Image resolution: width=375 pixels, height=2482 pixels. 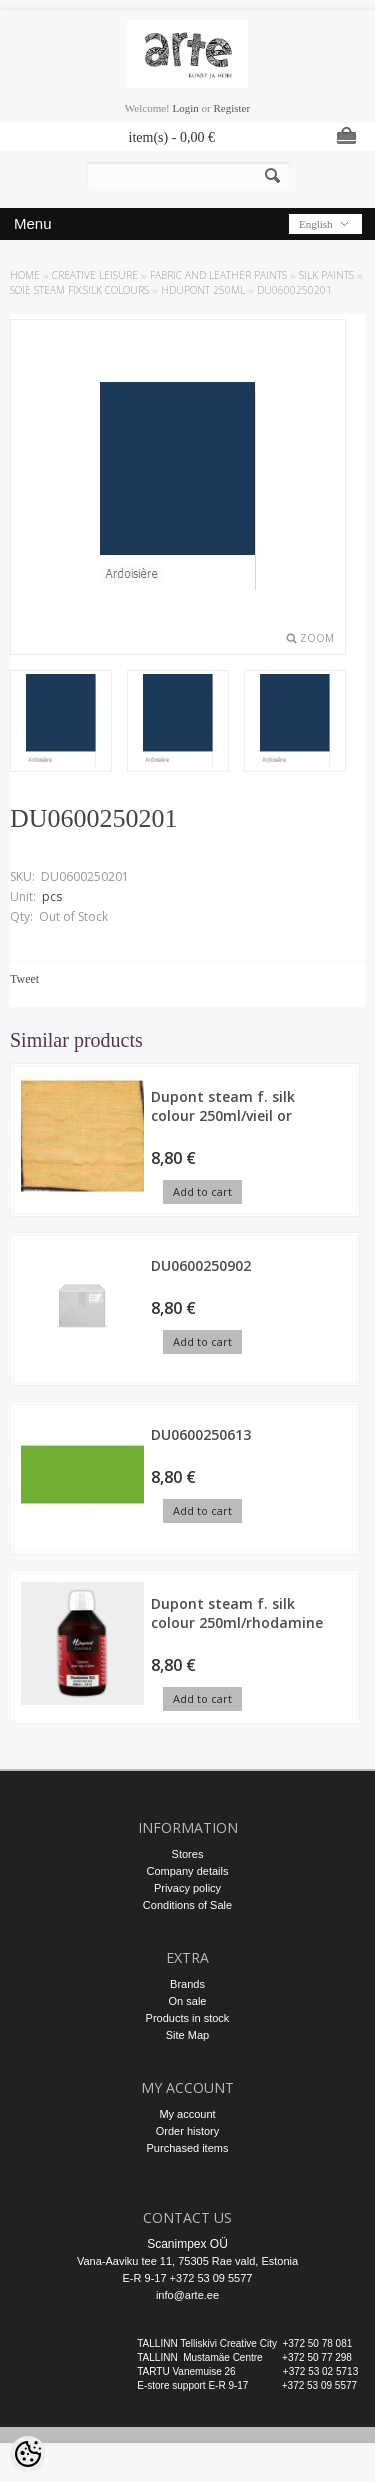 What do you see at coordinates (187, 2114) in the screenshot?
I see `My account` at bounding box center [187, 2114].